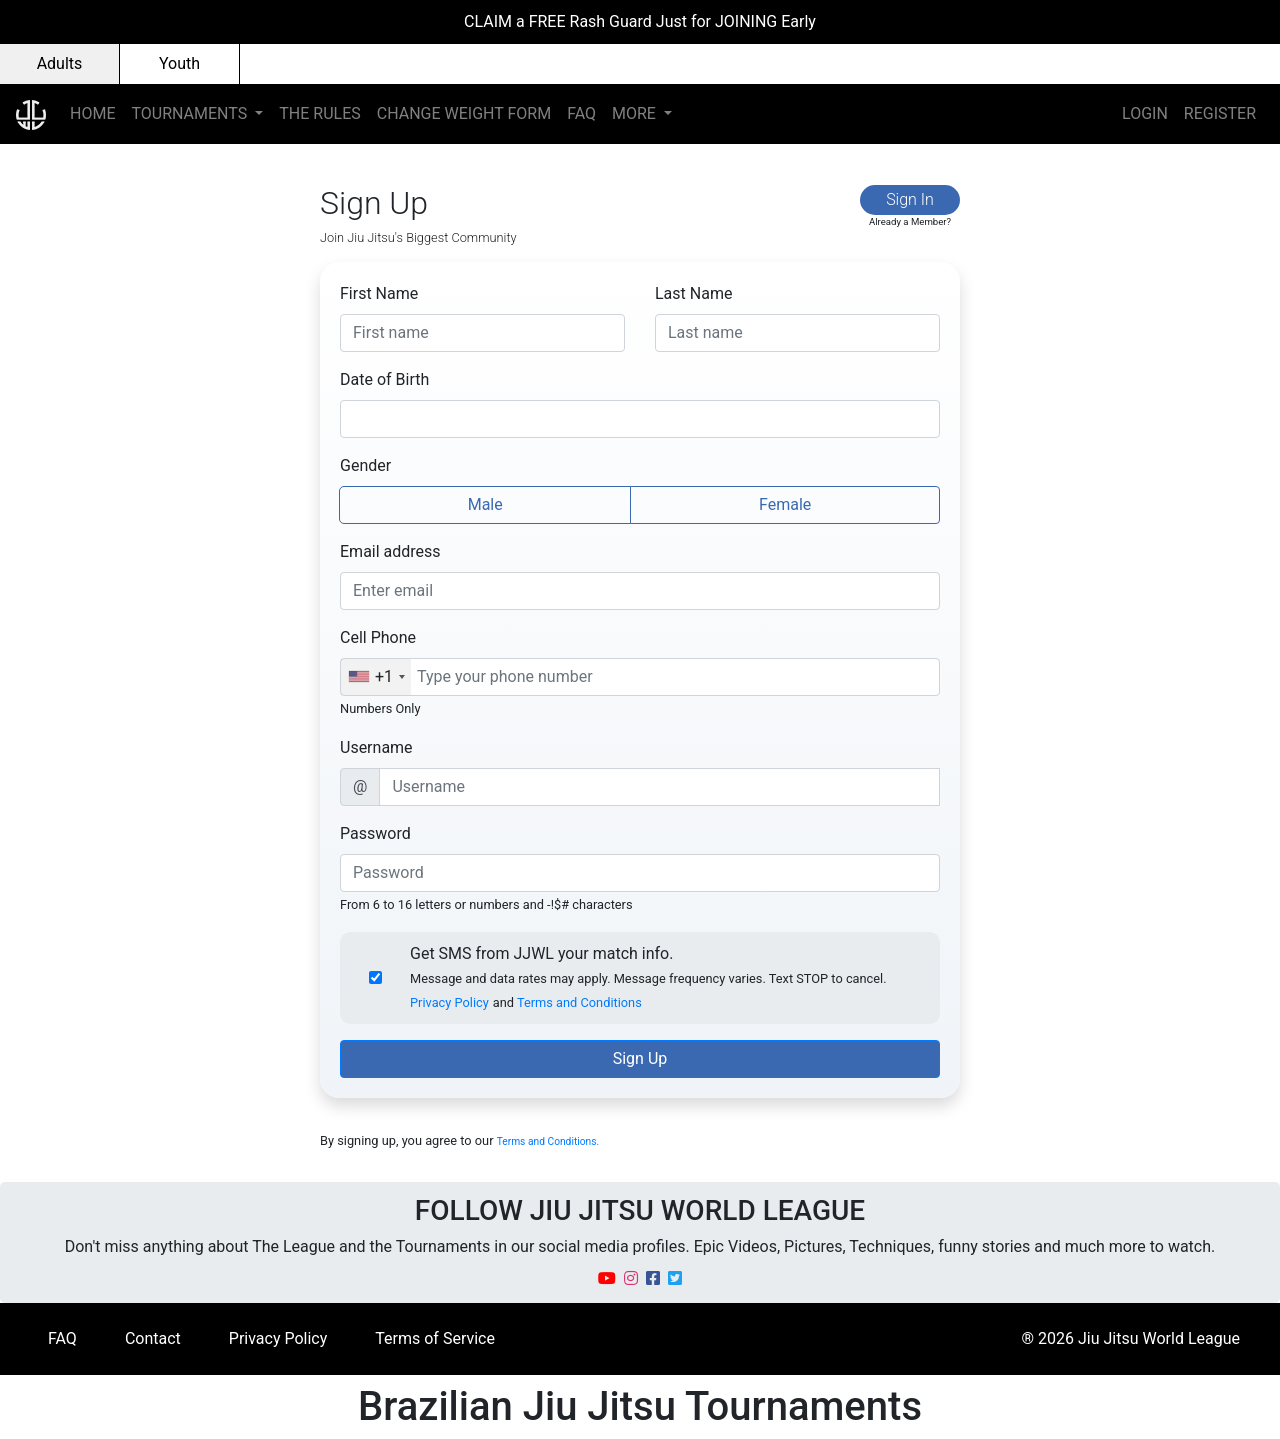 This screenshot has width=1280, height=1439. I want to click on FAQ, so click(581, 113).